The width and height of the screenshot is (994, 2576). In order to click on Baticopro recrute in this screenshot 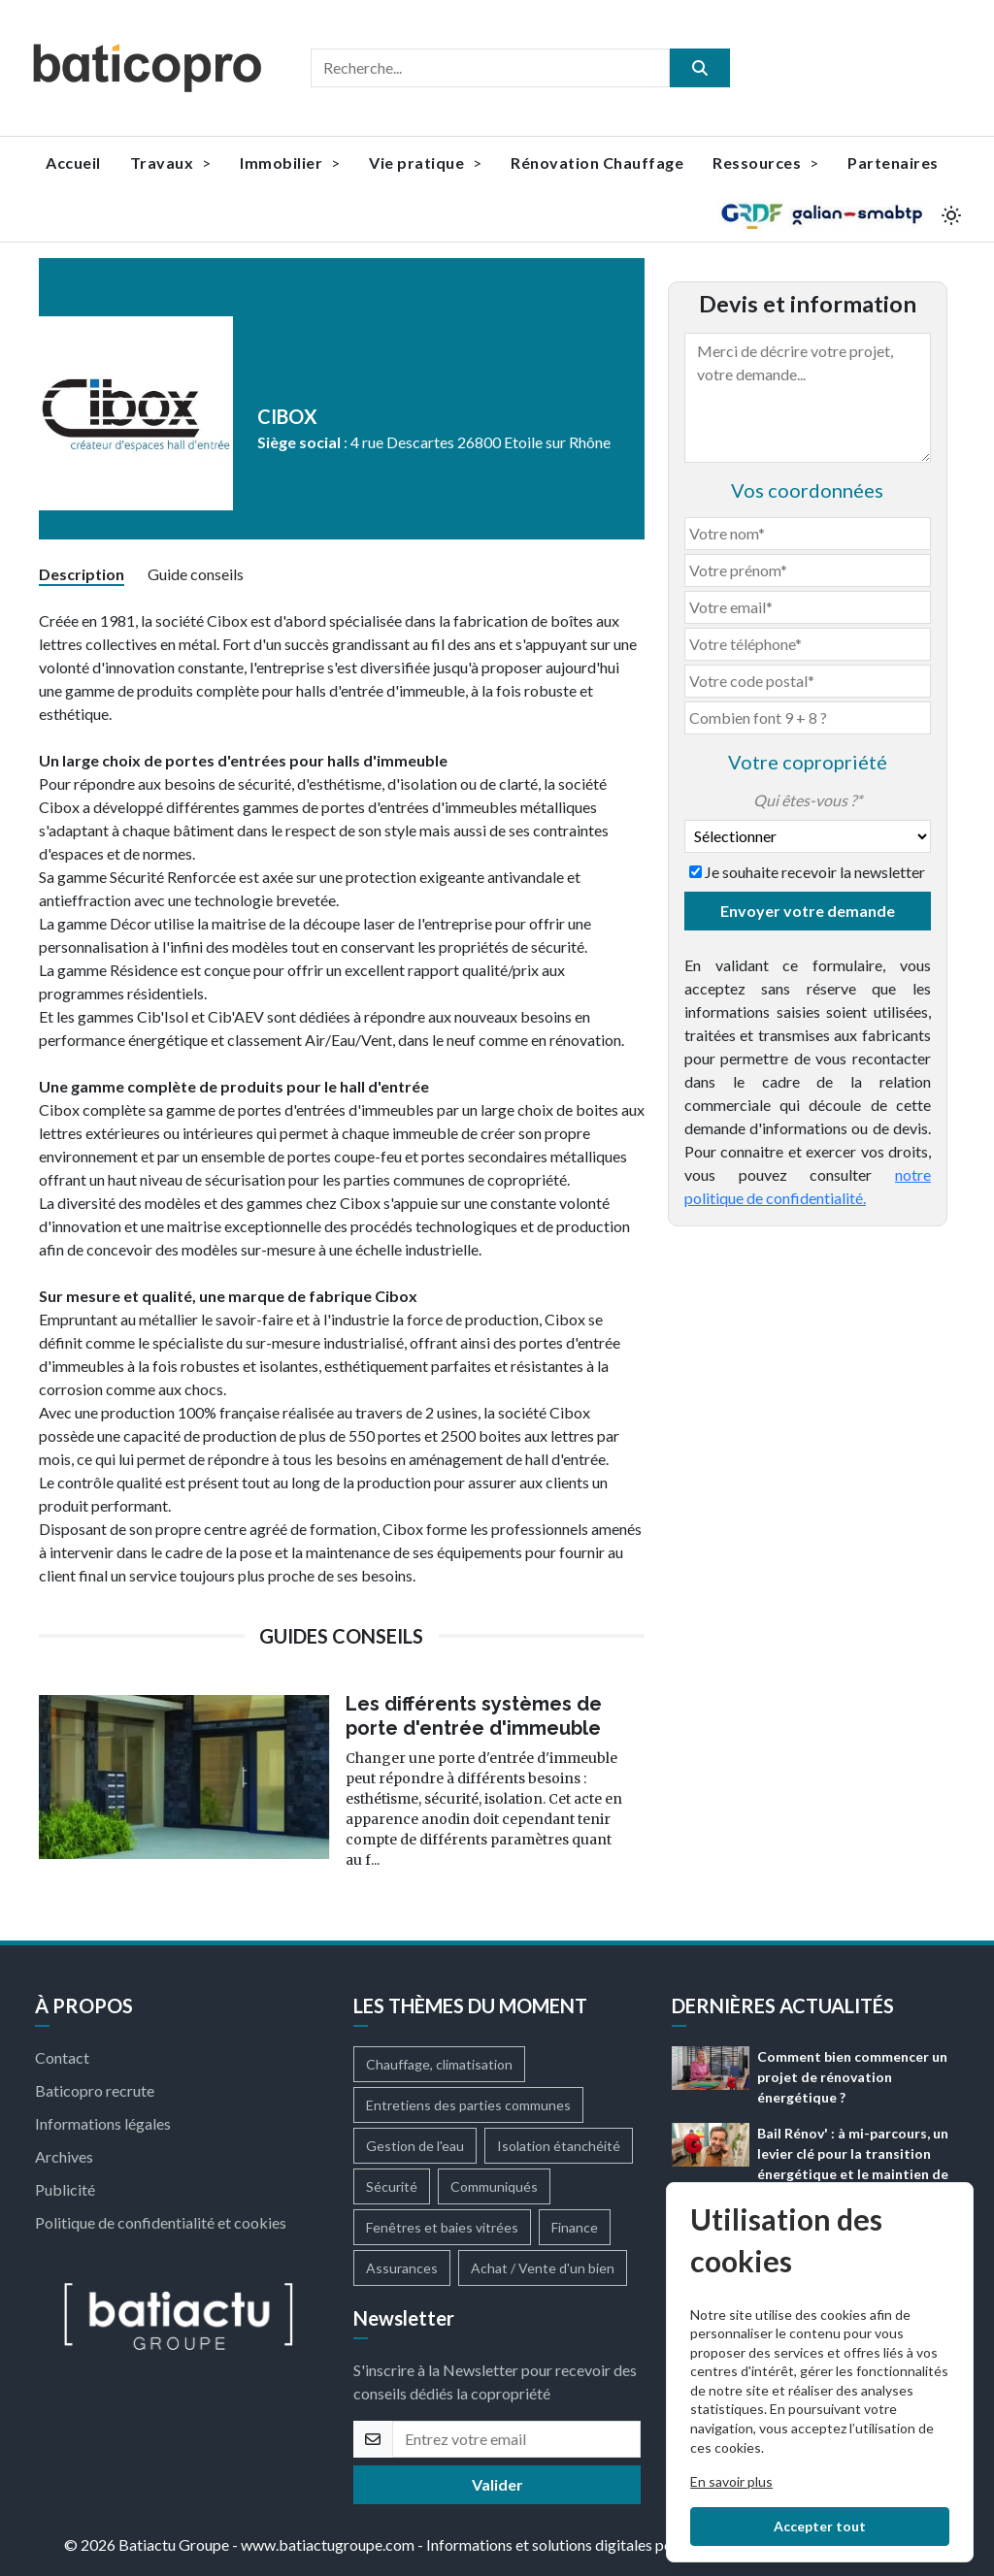, I will do `click(94, 2090)`.